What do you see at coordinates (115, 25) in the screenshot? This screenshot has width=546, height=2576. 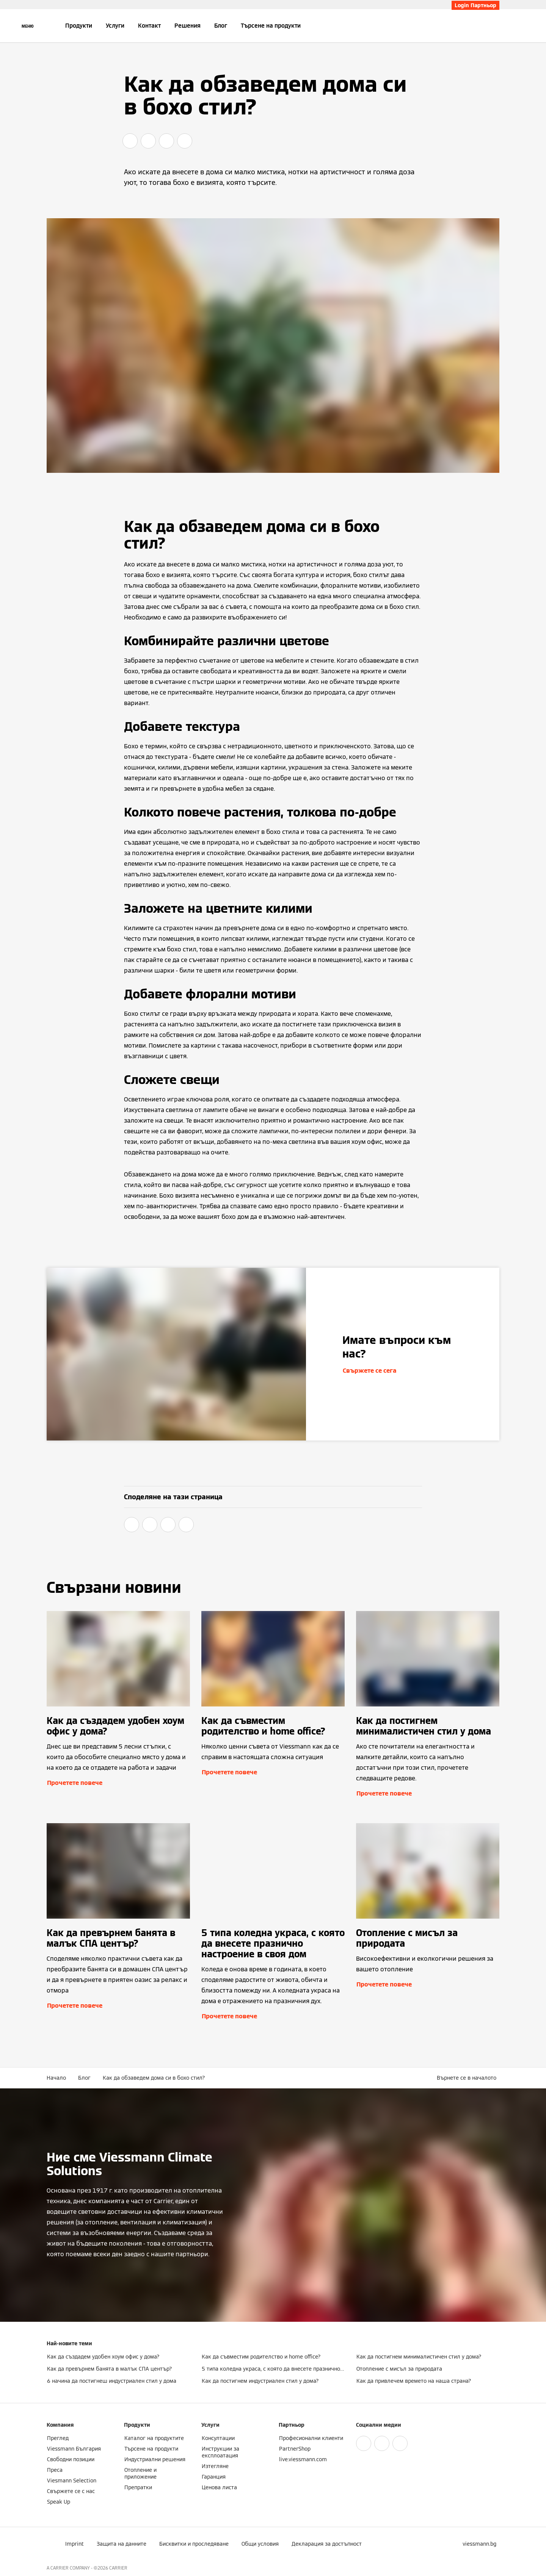 I see `Услуги` at bounding box center [115, 25].